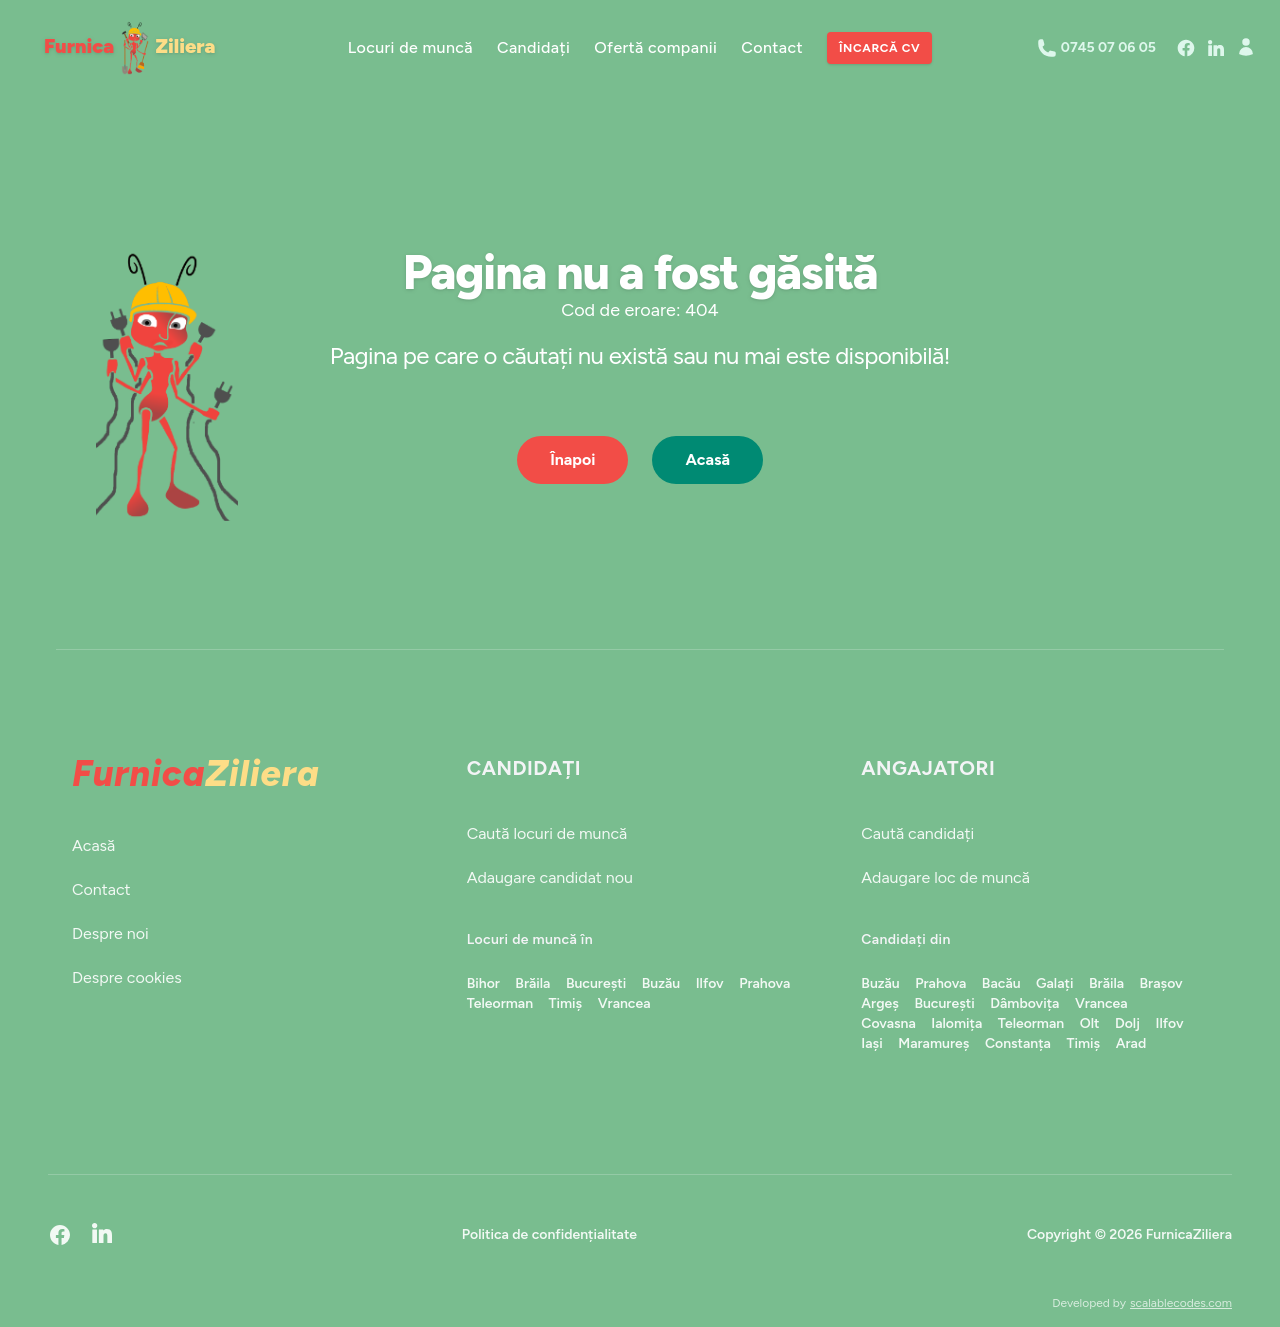  I want to click on București, so click(596, 983).